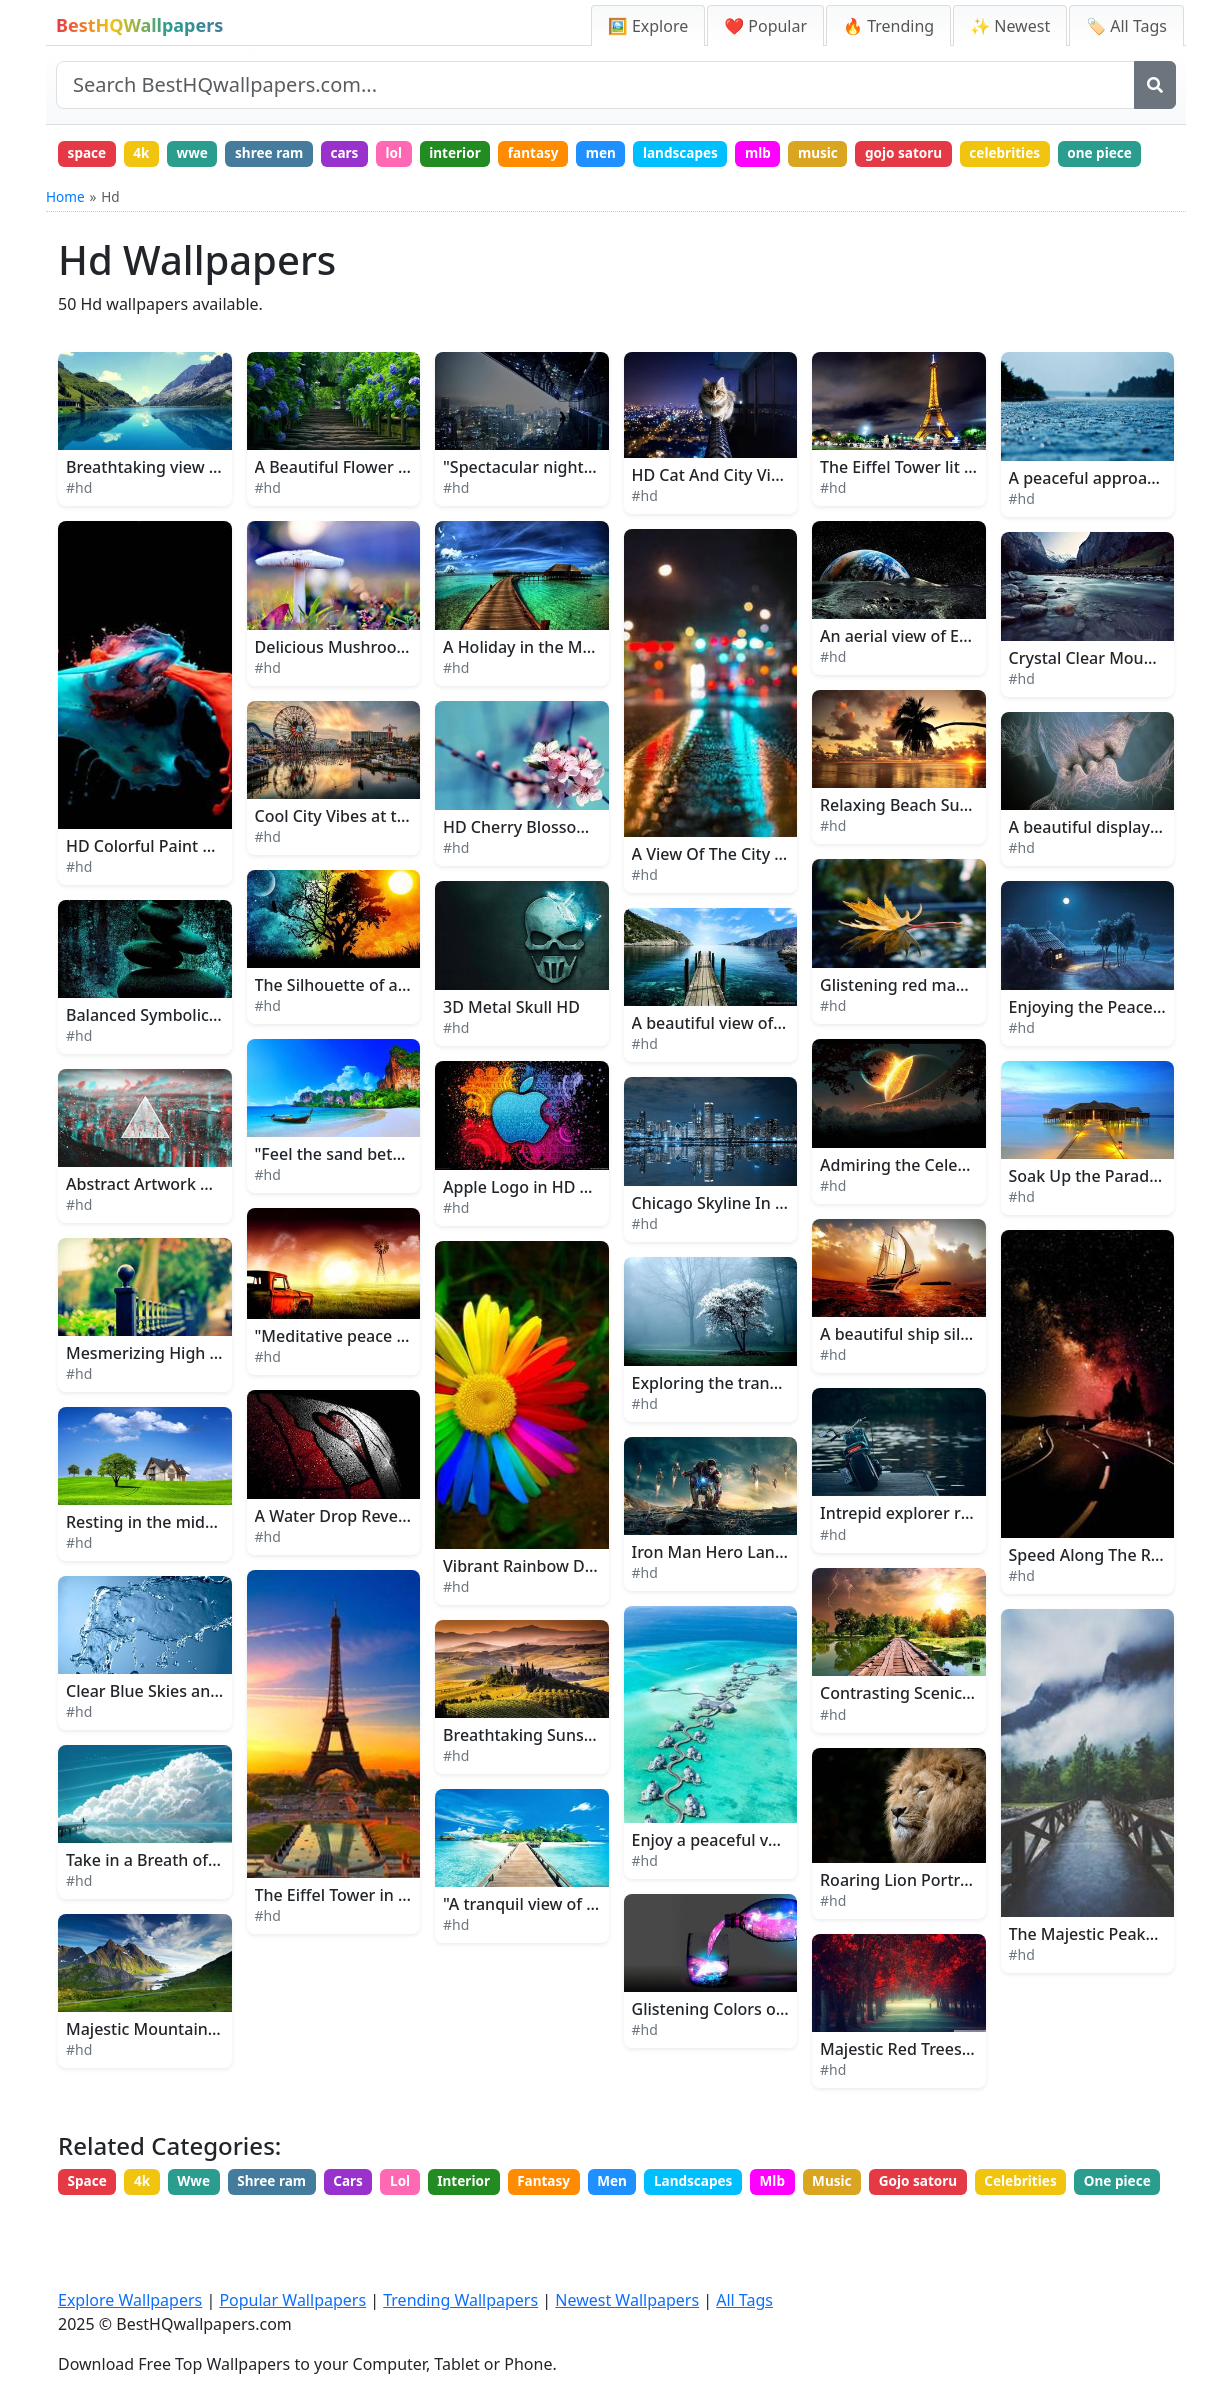 The width and height of the screenshot is (1232, 2408). Describe the element at coordinates (812, 2221) in the screenshot. I see `Mlb` at that location.